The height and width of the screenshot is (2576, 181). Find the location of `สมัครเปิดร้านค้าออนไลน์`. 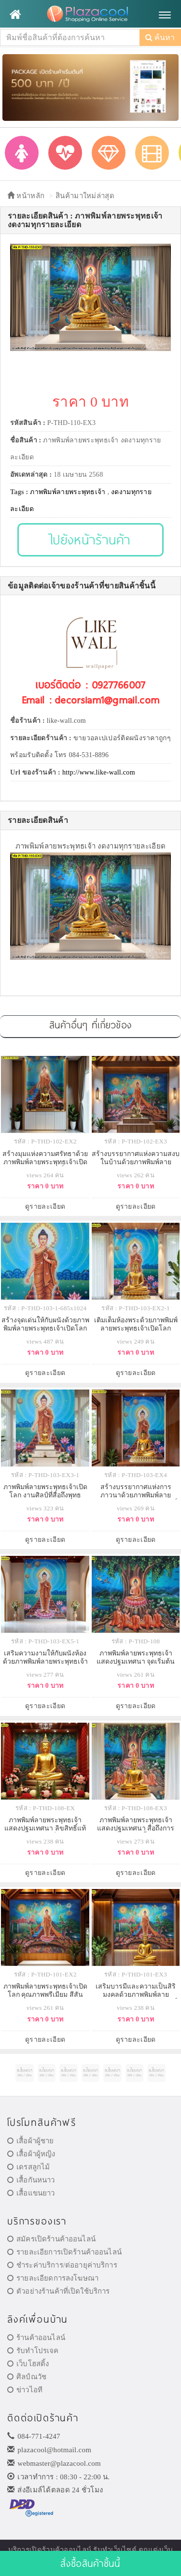

สมัครเปิดร้านค้าออนไลน์ is located at coordinates (51, 2239).